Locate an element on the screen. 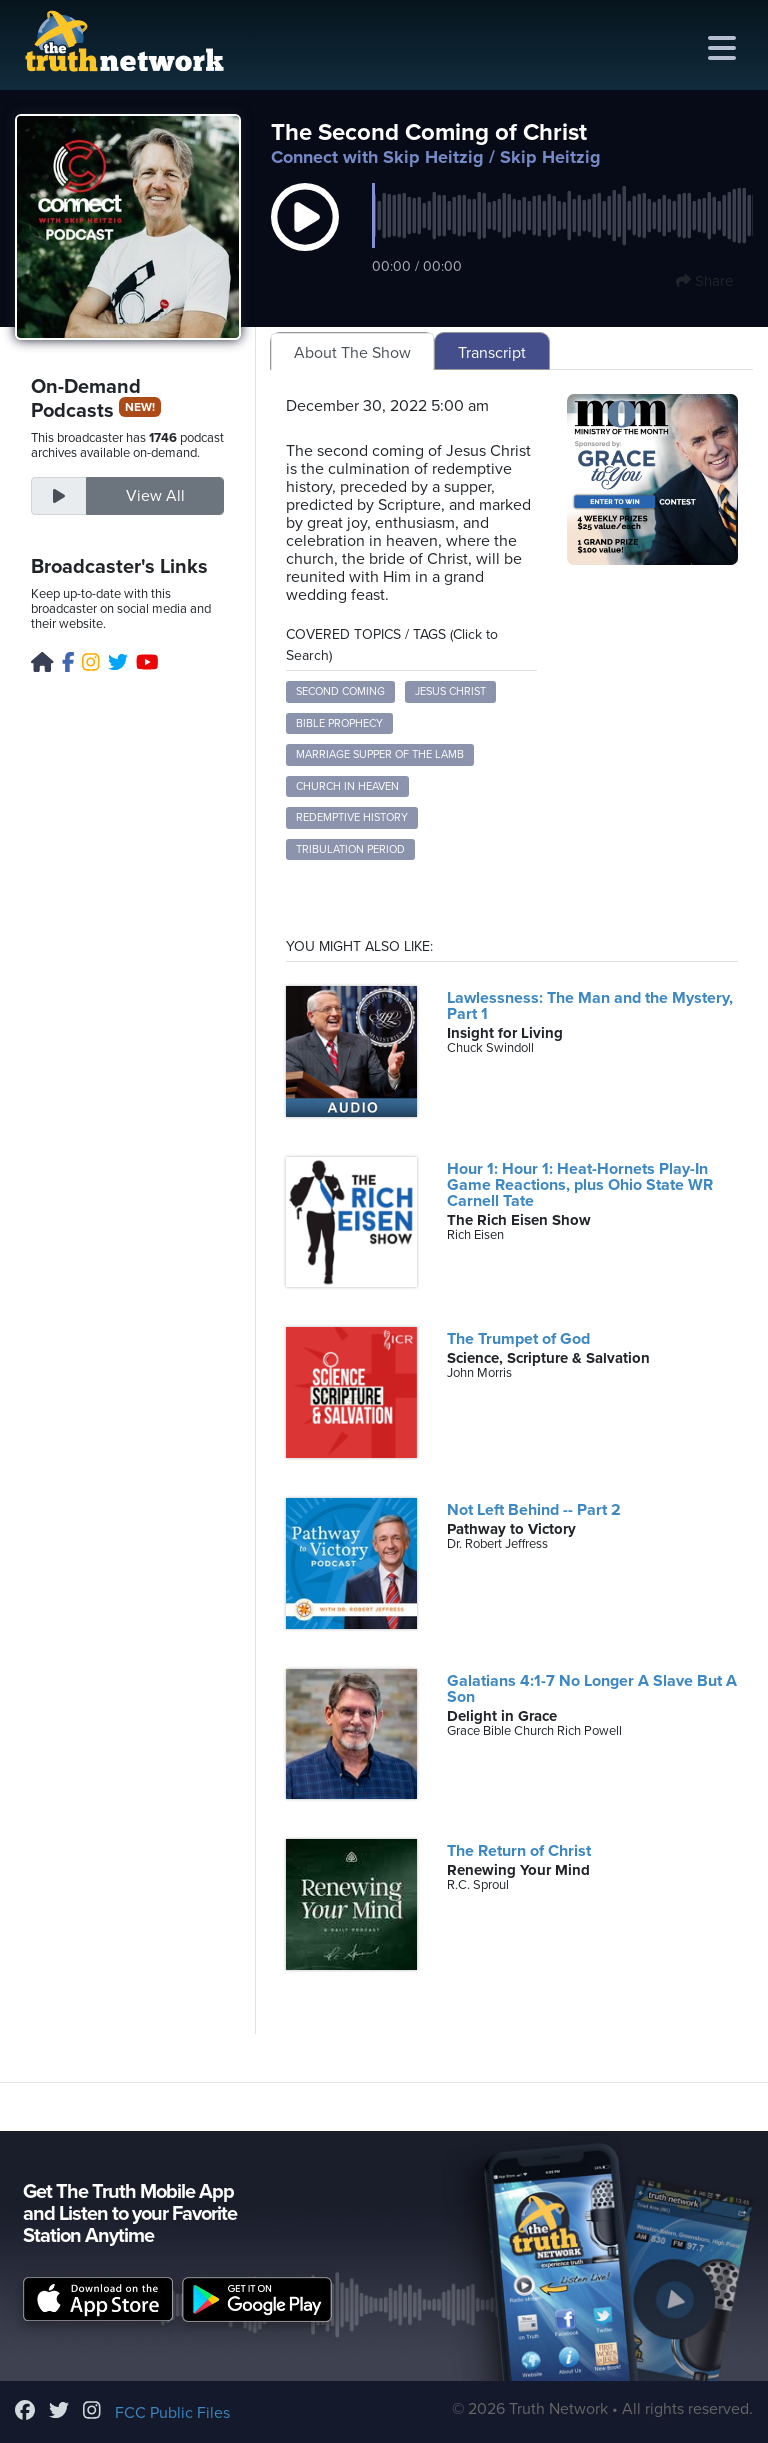 This screenshot has width=768, height=2443. Hour 1: Hour 1: Heat-Hornets Play-In Game Reactions, plus Ohio State WR Carnell Tate is located at coordinates (580, 1185).